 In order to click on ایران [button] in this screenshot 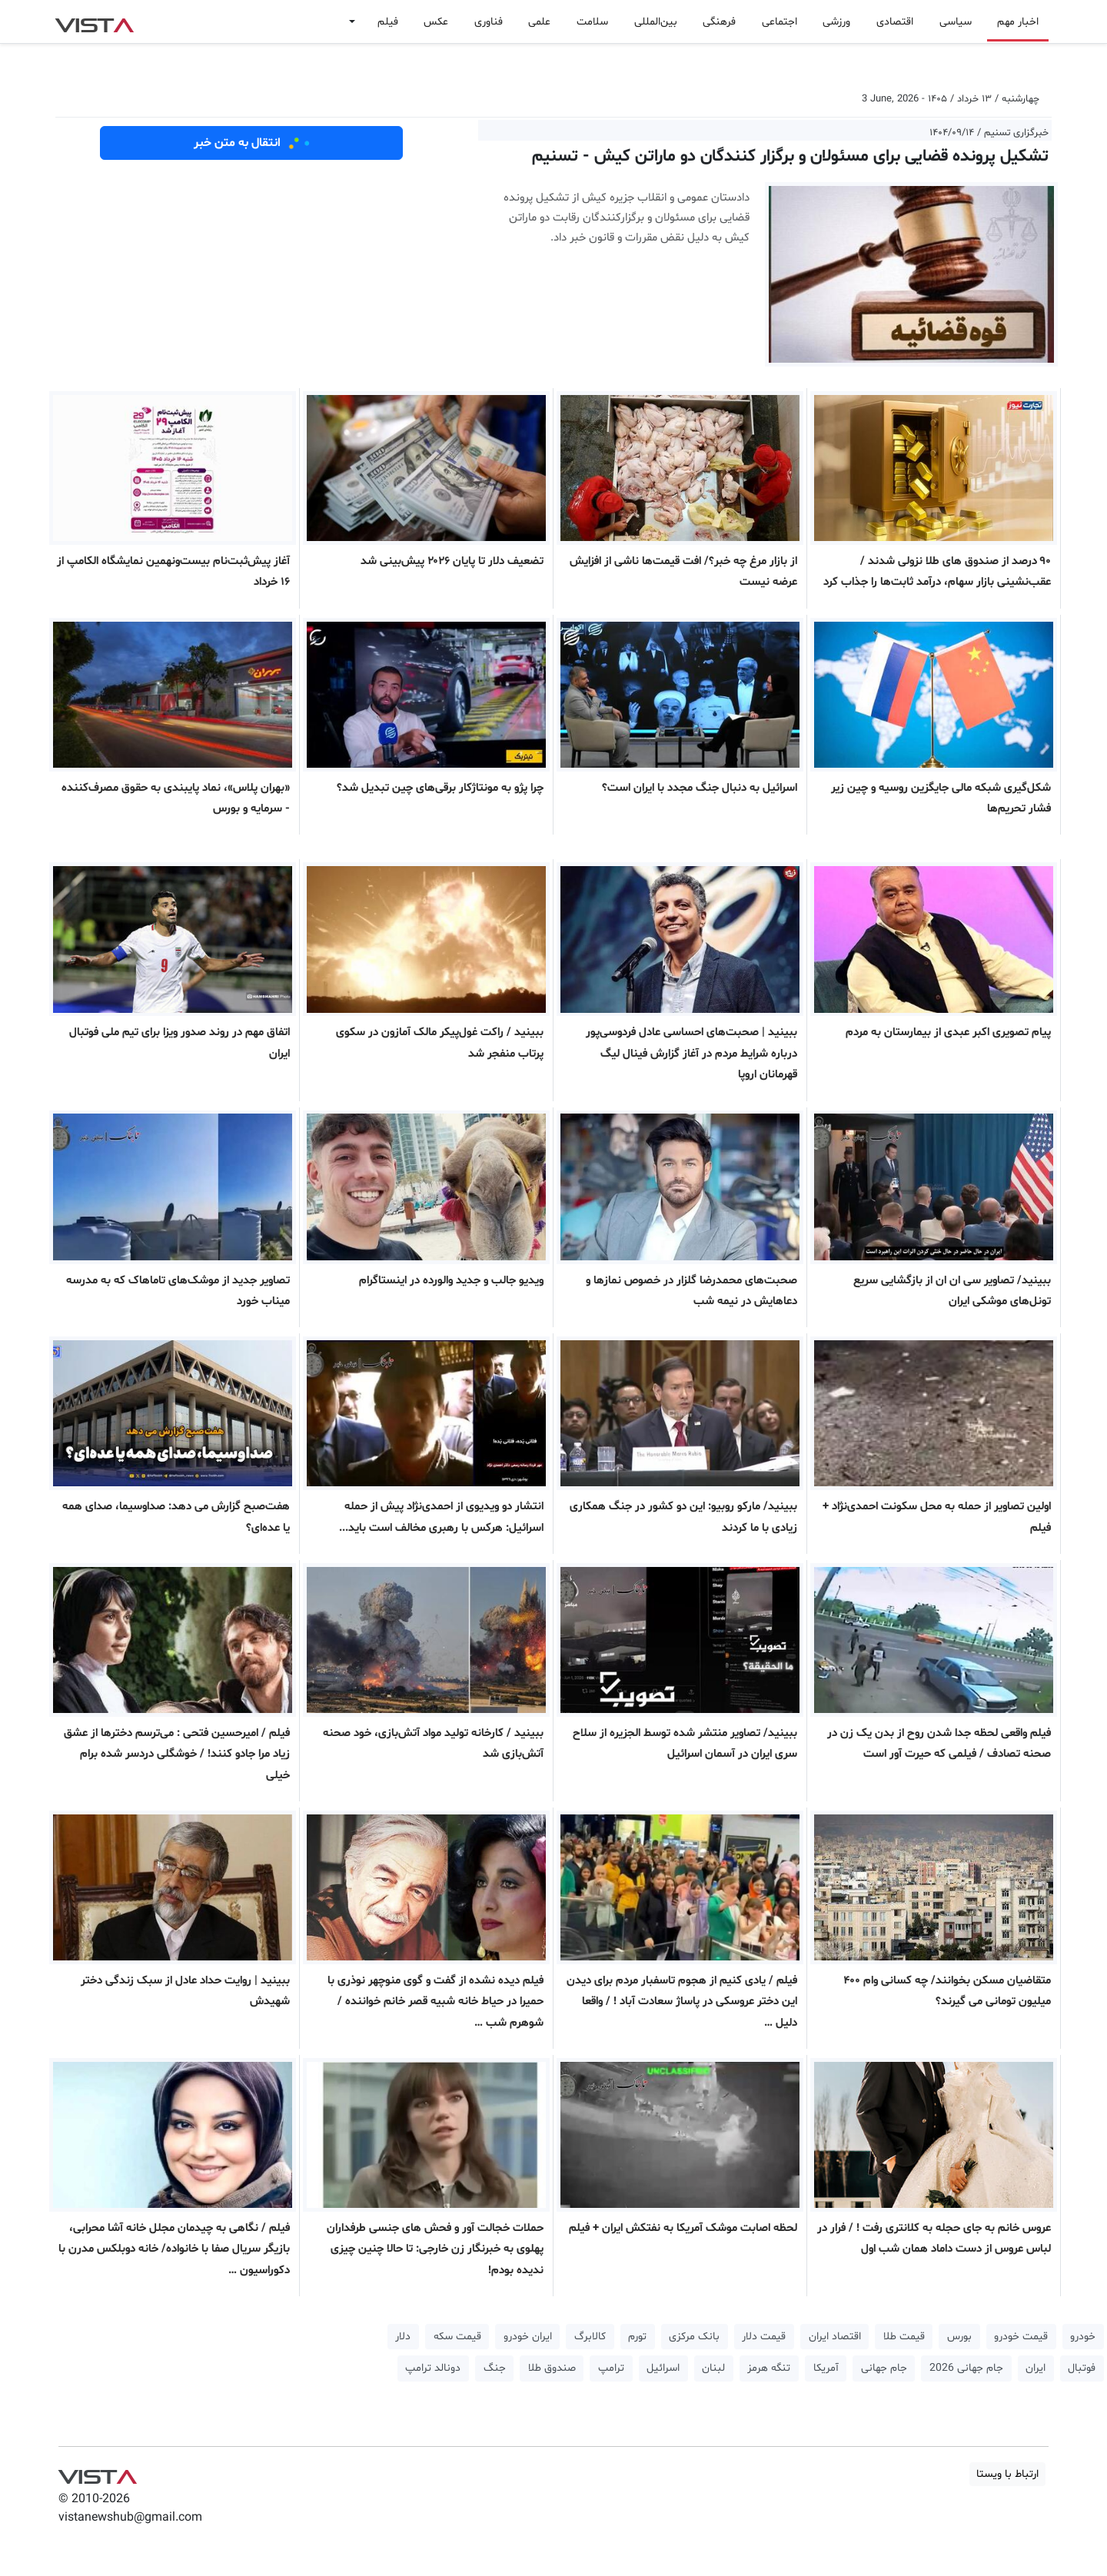, I will do `click(1036, 2368)`.